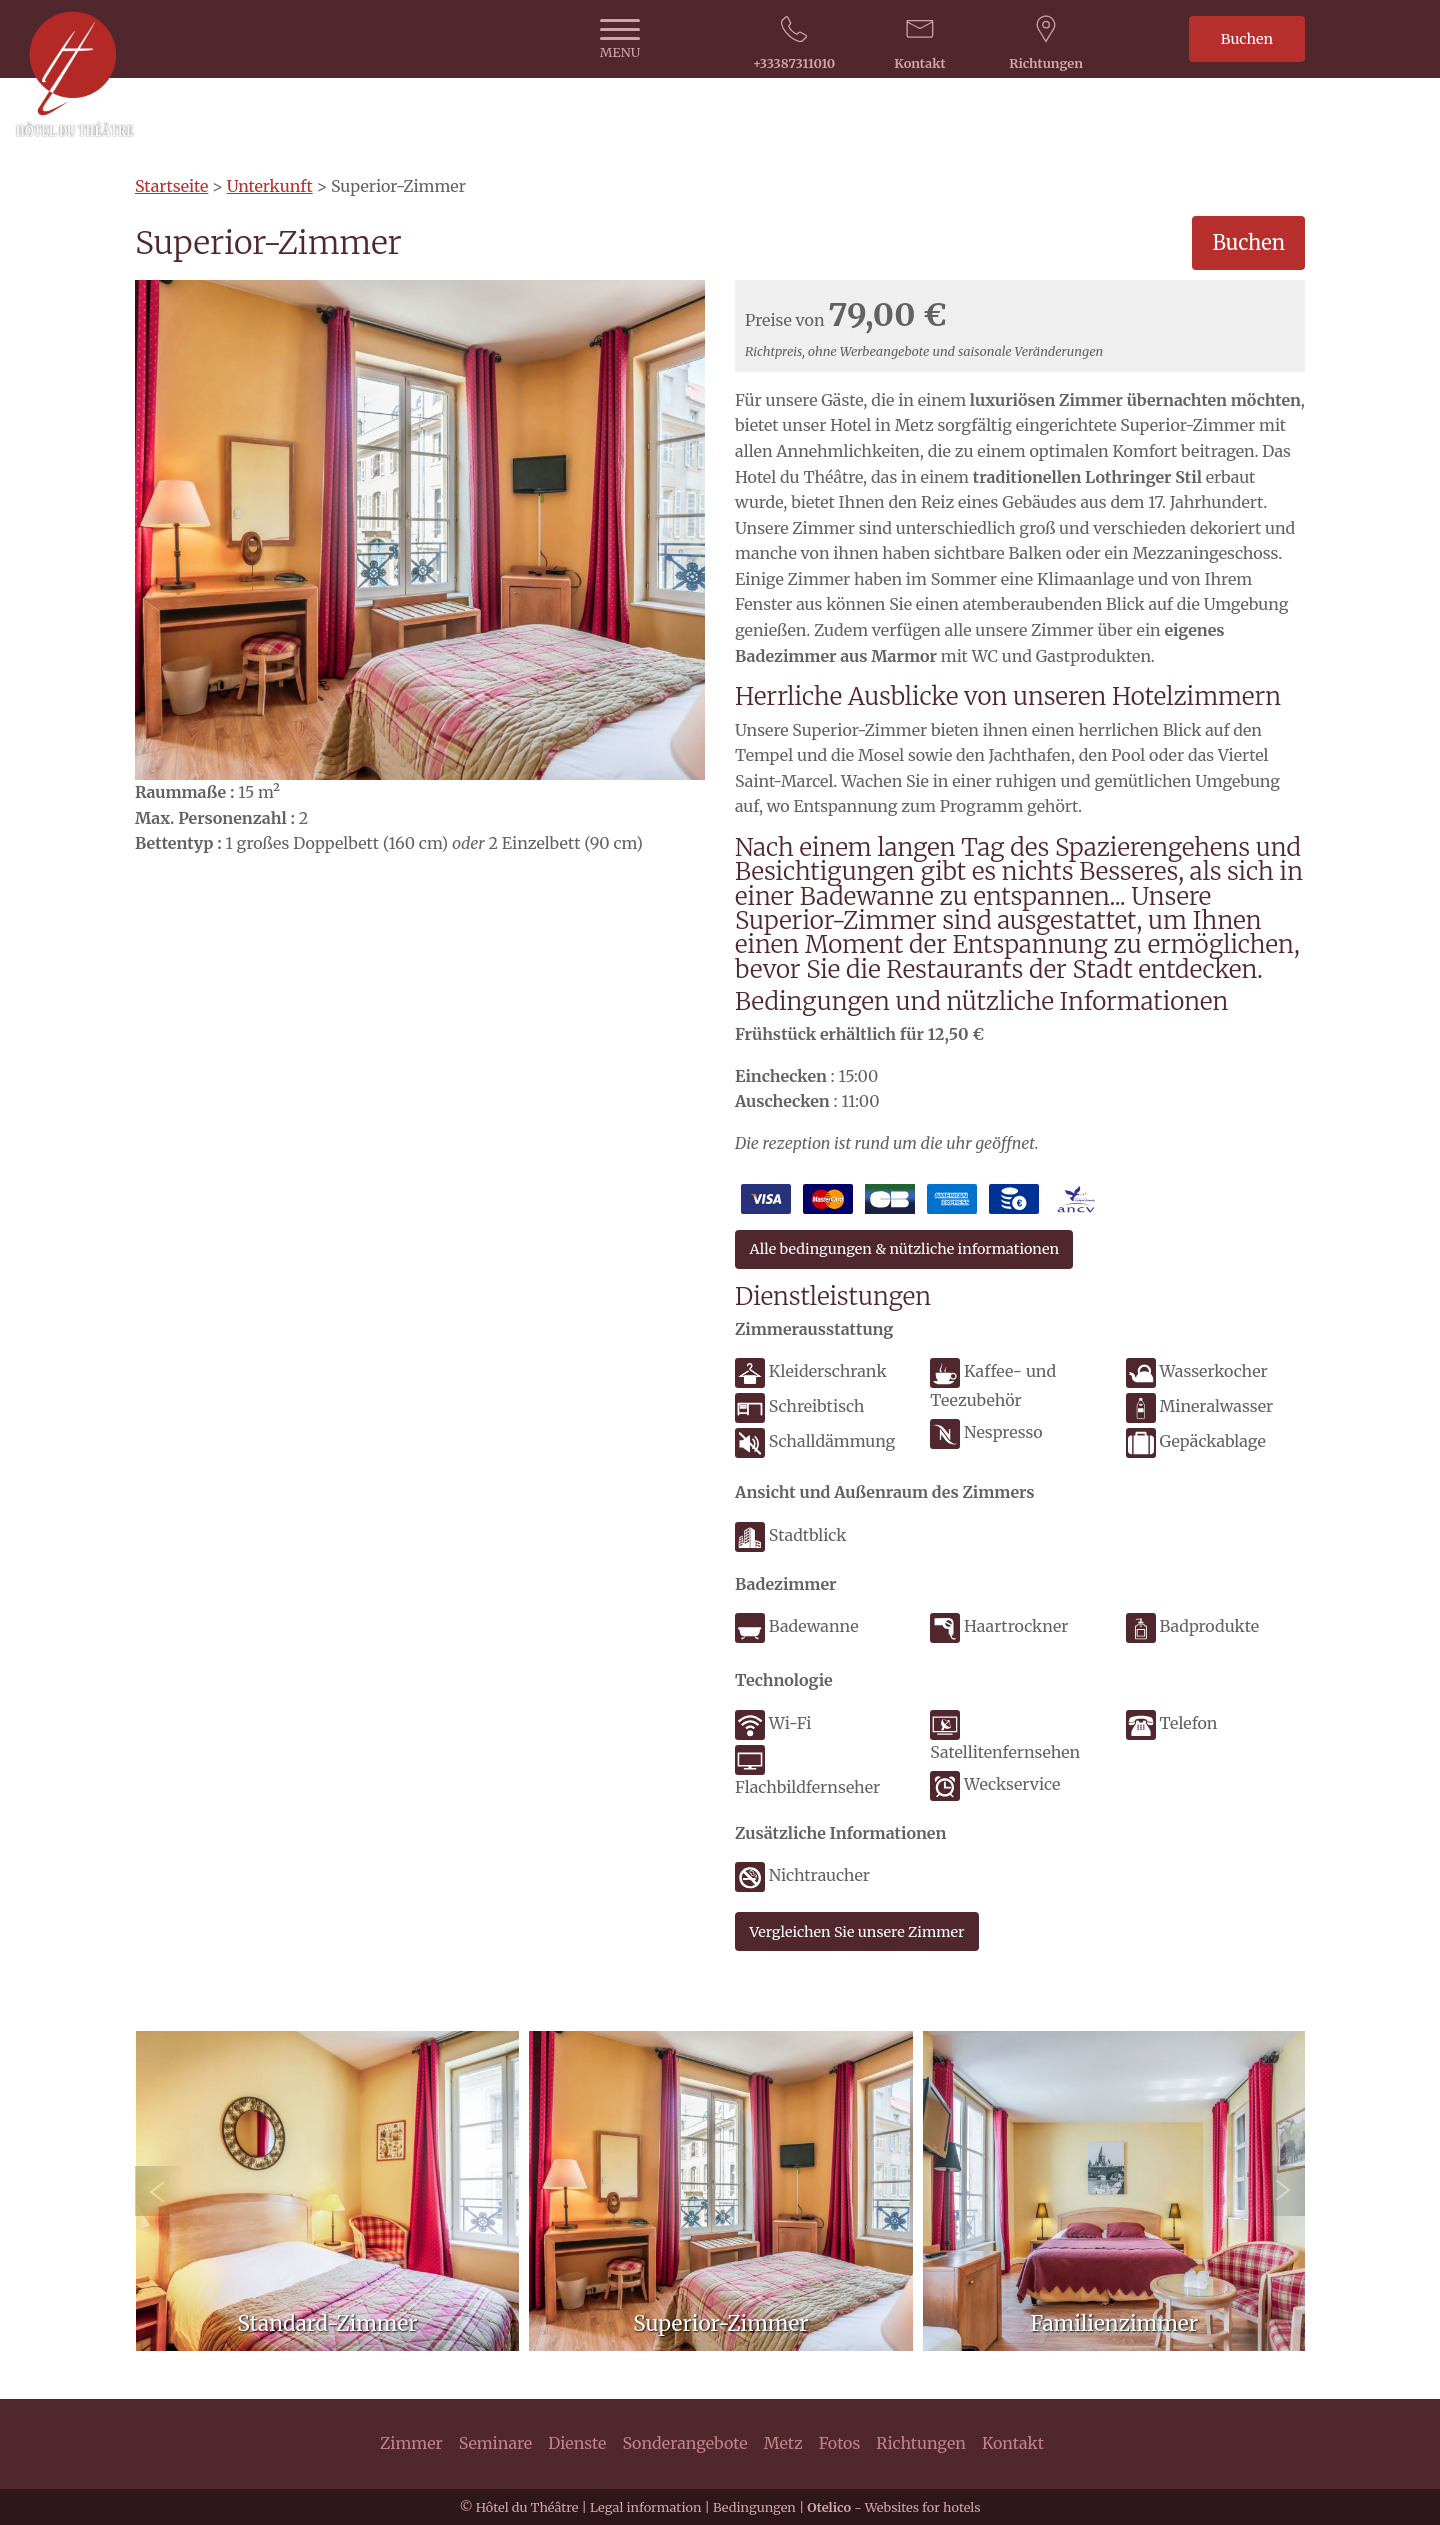 The height and width of the screenshot is (2525, 1440). What do you see at coordinates (754, 2507) in the screenshot?
I see `Bedingungen` at bounding box center [754, 2507].